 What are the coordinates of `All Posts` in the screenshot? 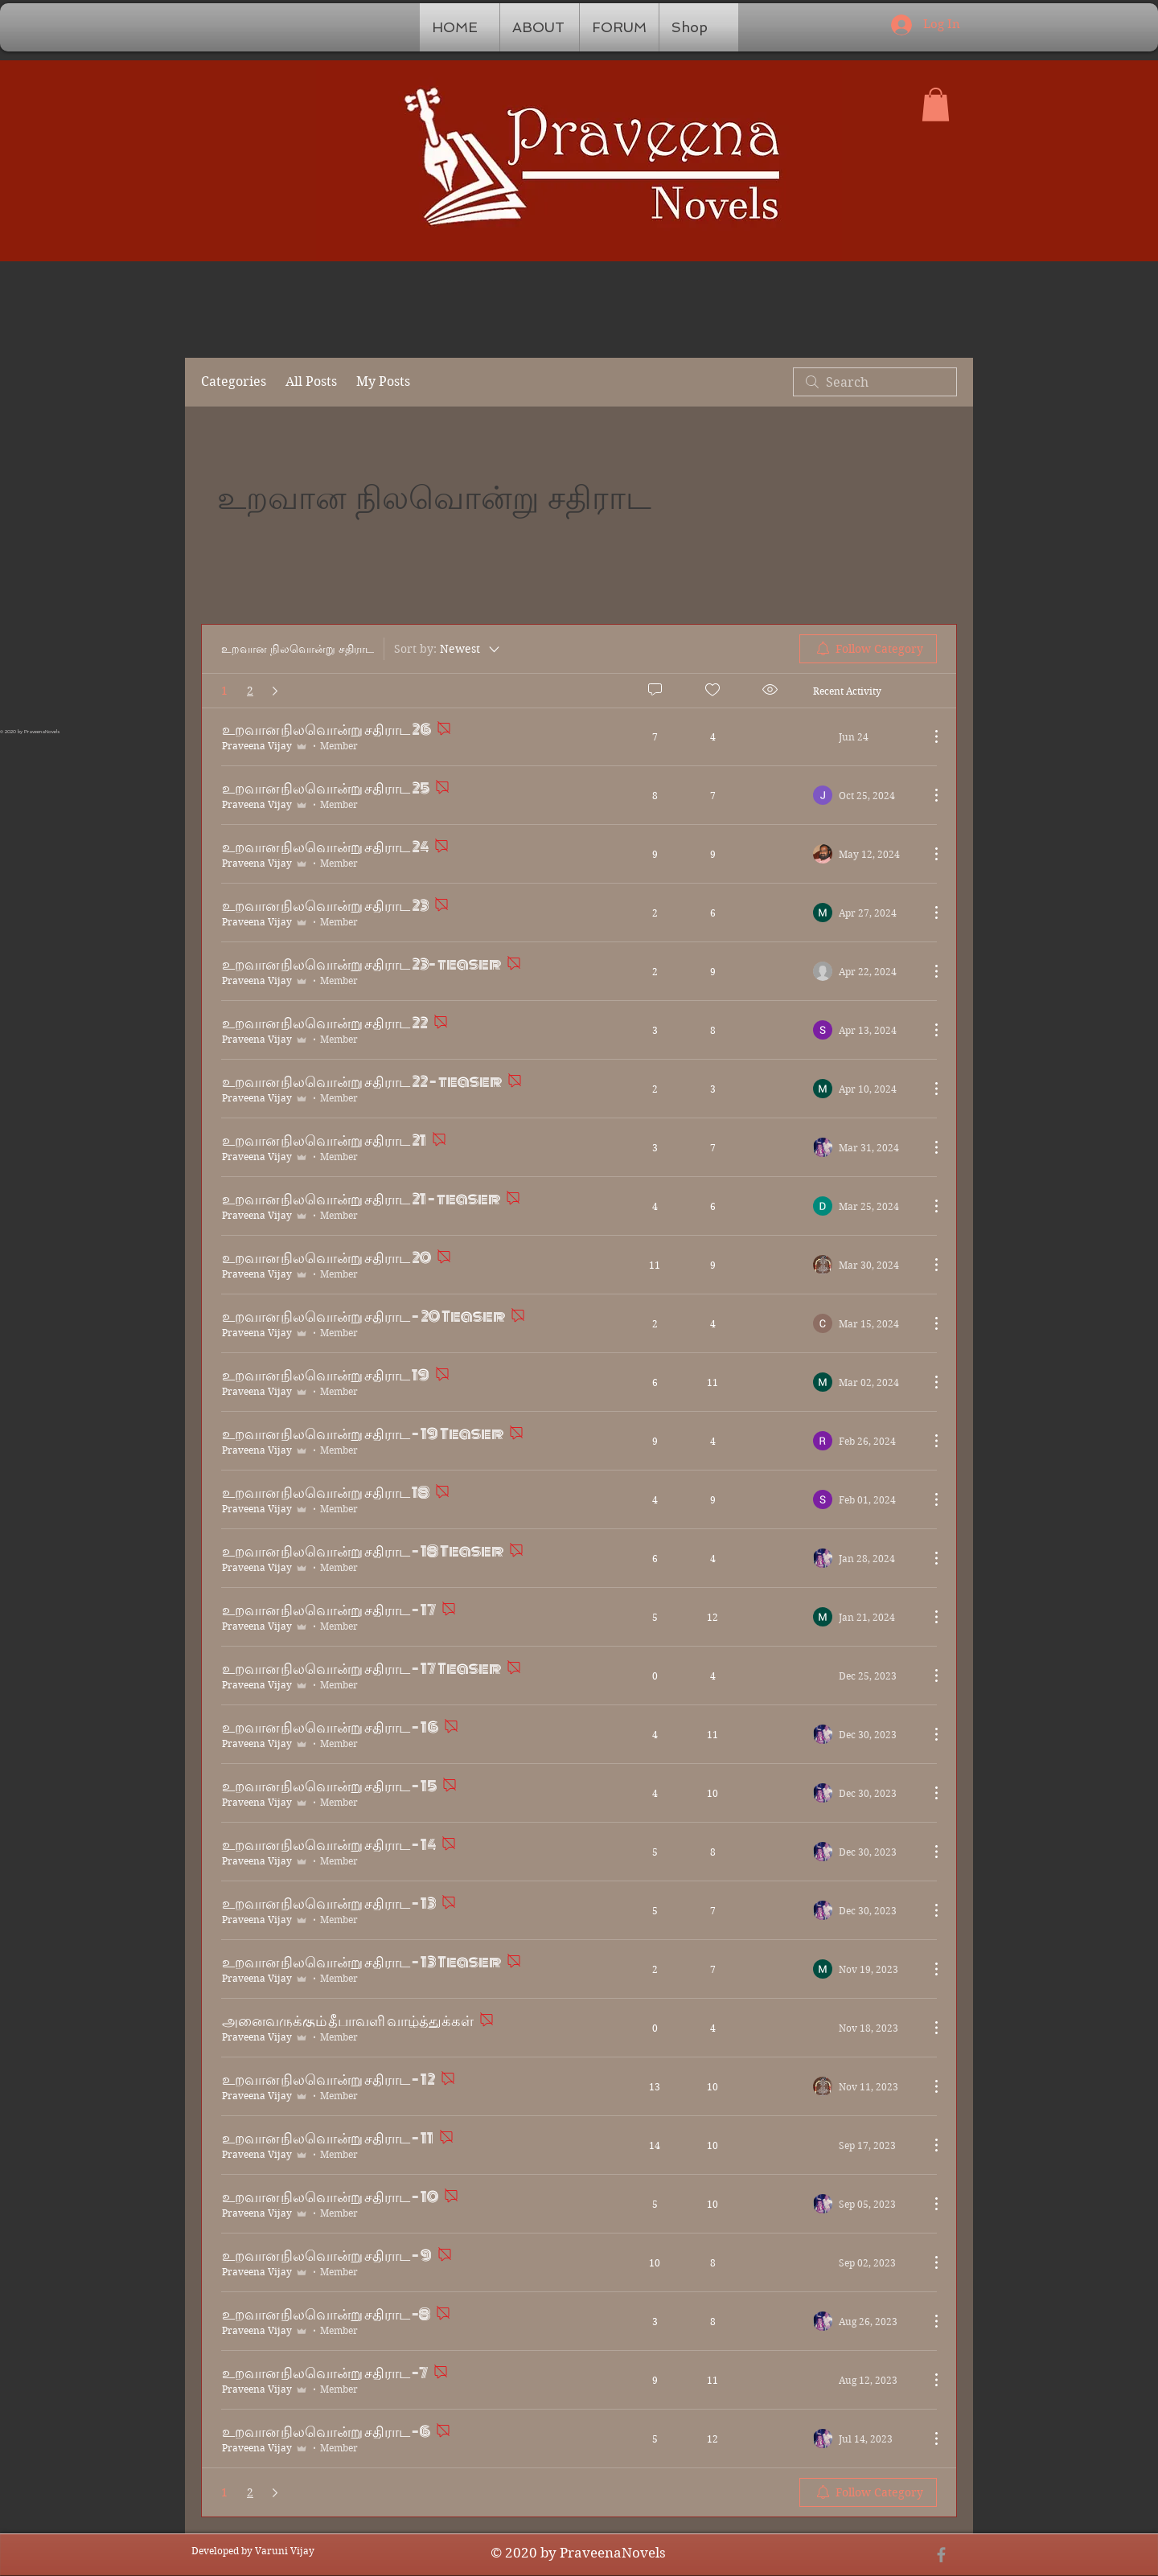 It's located at (311, 381).